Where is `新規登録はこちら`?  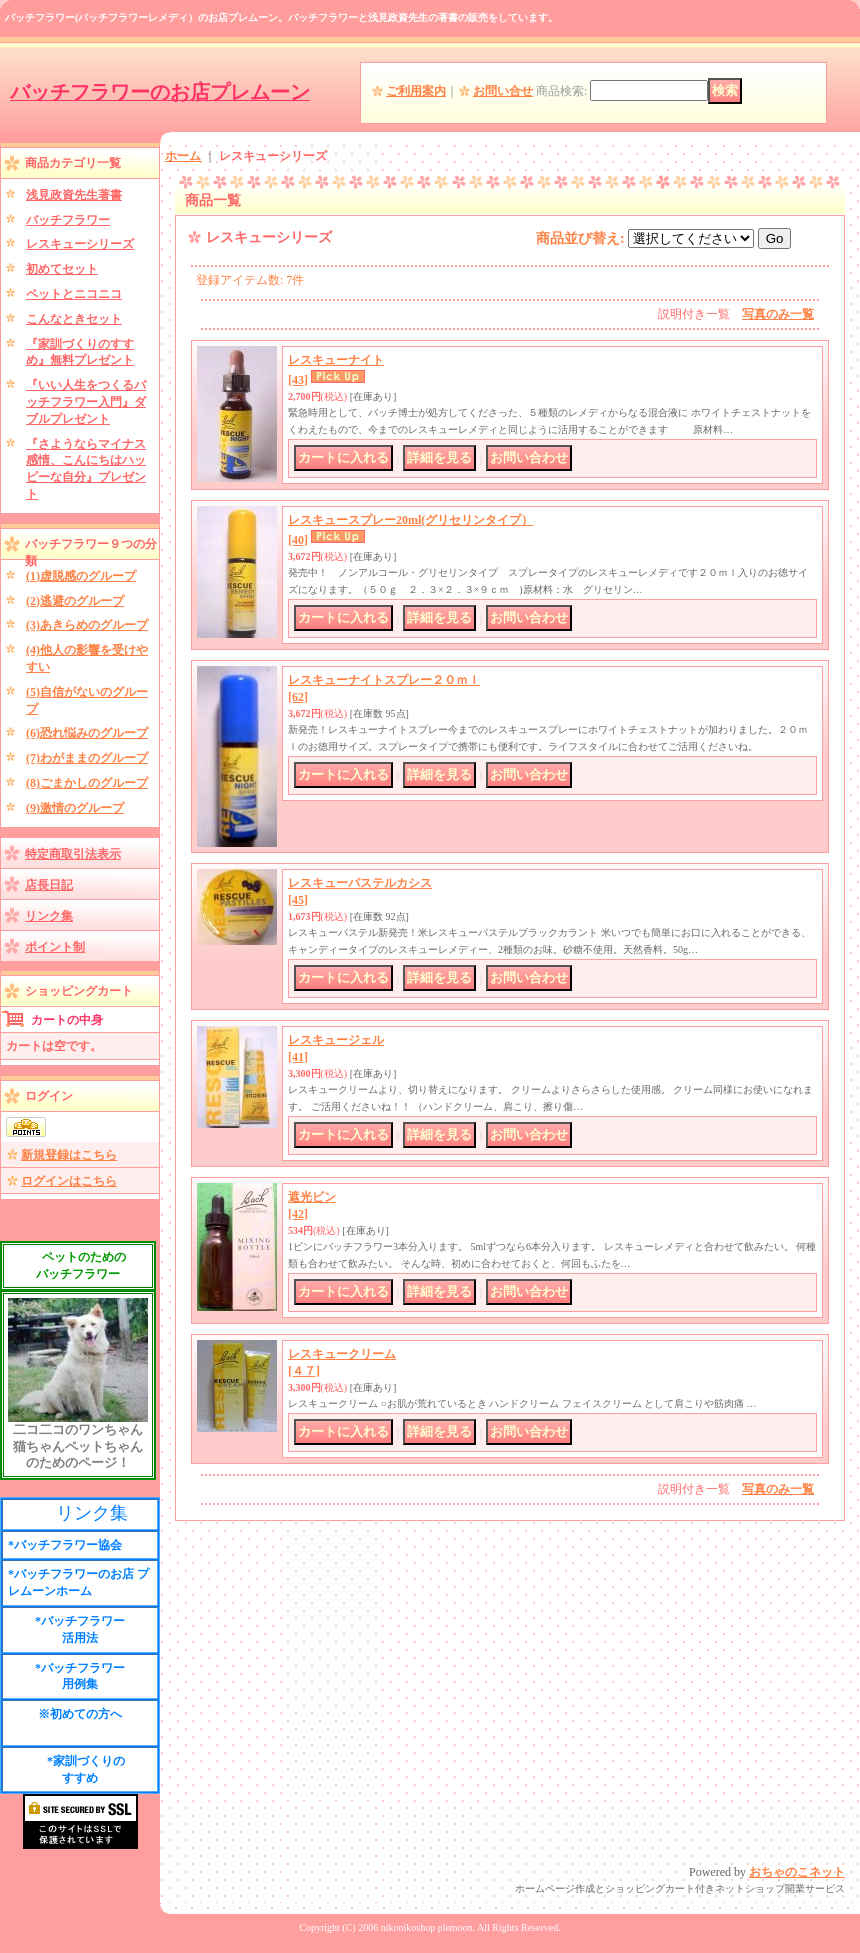 新規登録はこちら is located at coordinates (69, 1155).